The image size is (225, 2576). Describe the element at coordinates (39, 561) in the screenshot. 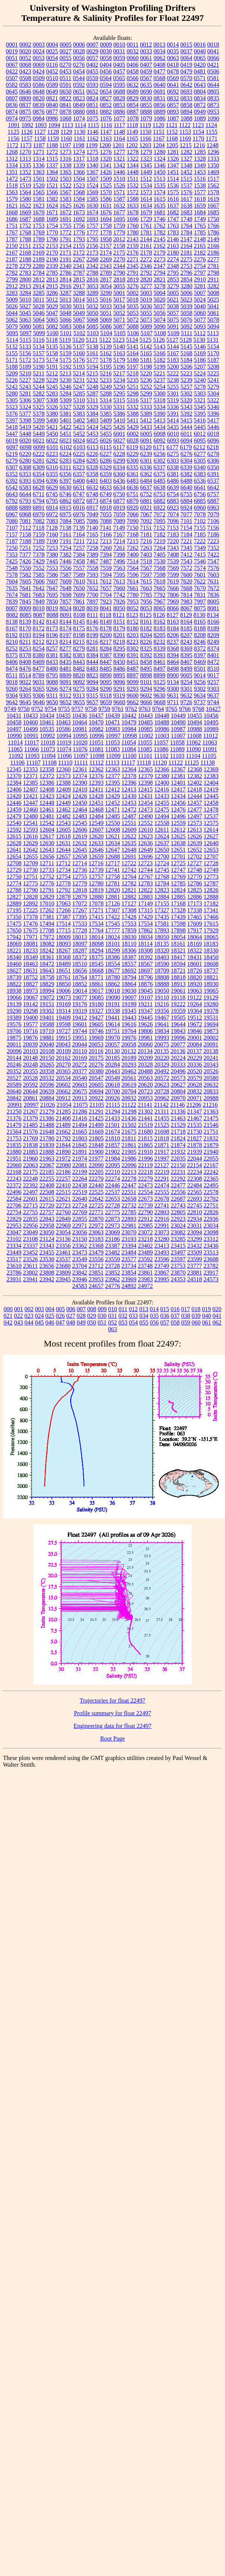

I see `7429` at that location.